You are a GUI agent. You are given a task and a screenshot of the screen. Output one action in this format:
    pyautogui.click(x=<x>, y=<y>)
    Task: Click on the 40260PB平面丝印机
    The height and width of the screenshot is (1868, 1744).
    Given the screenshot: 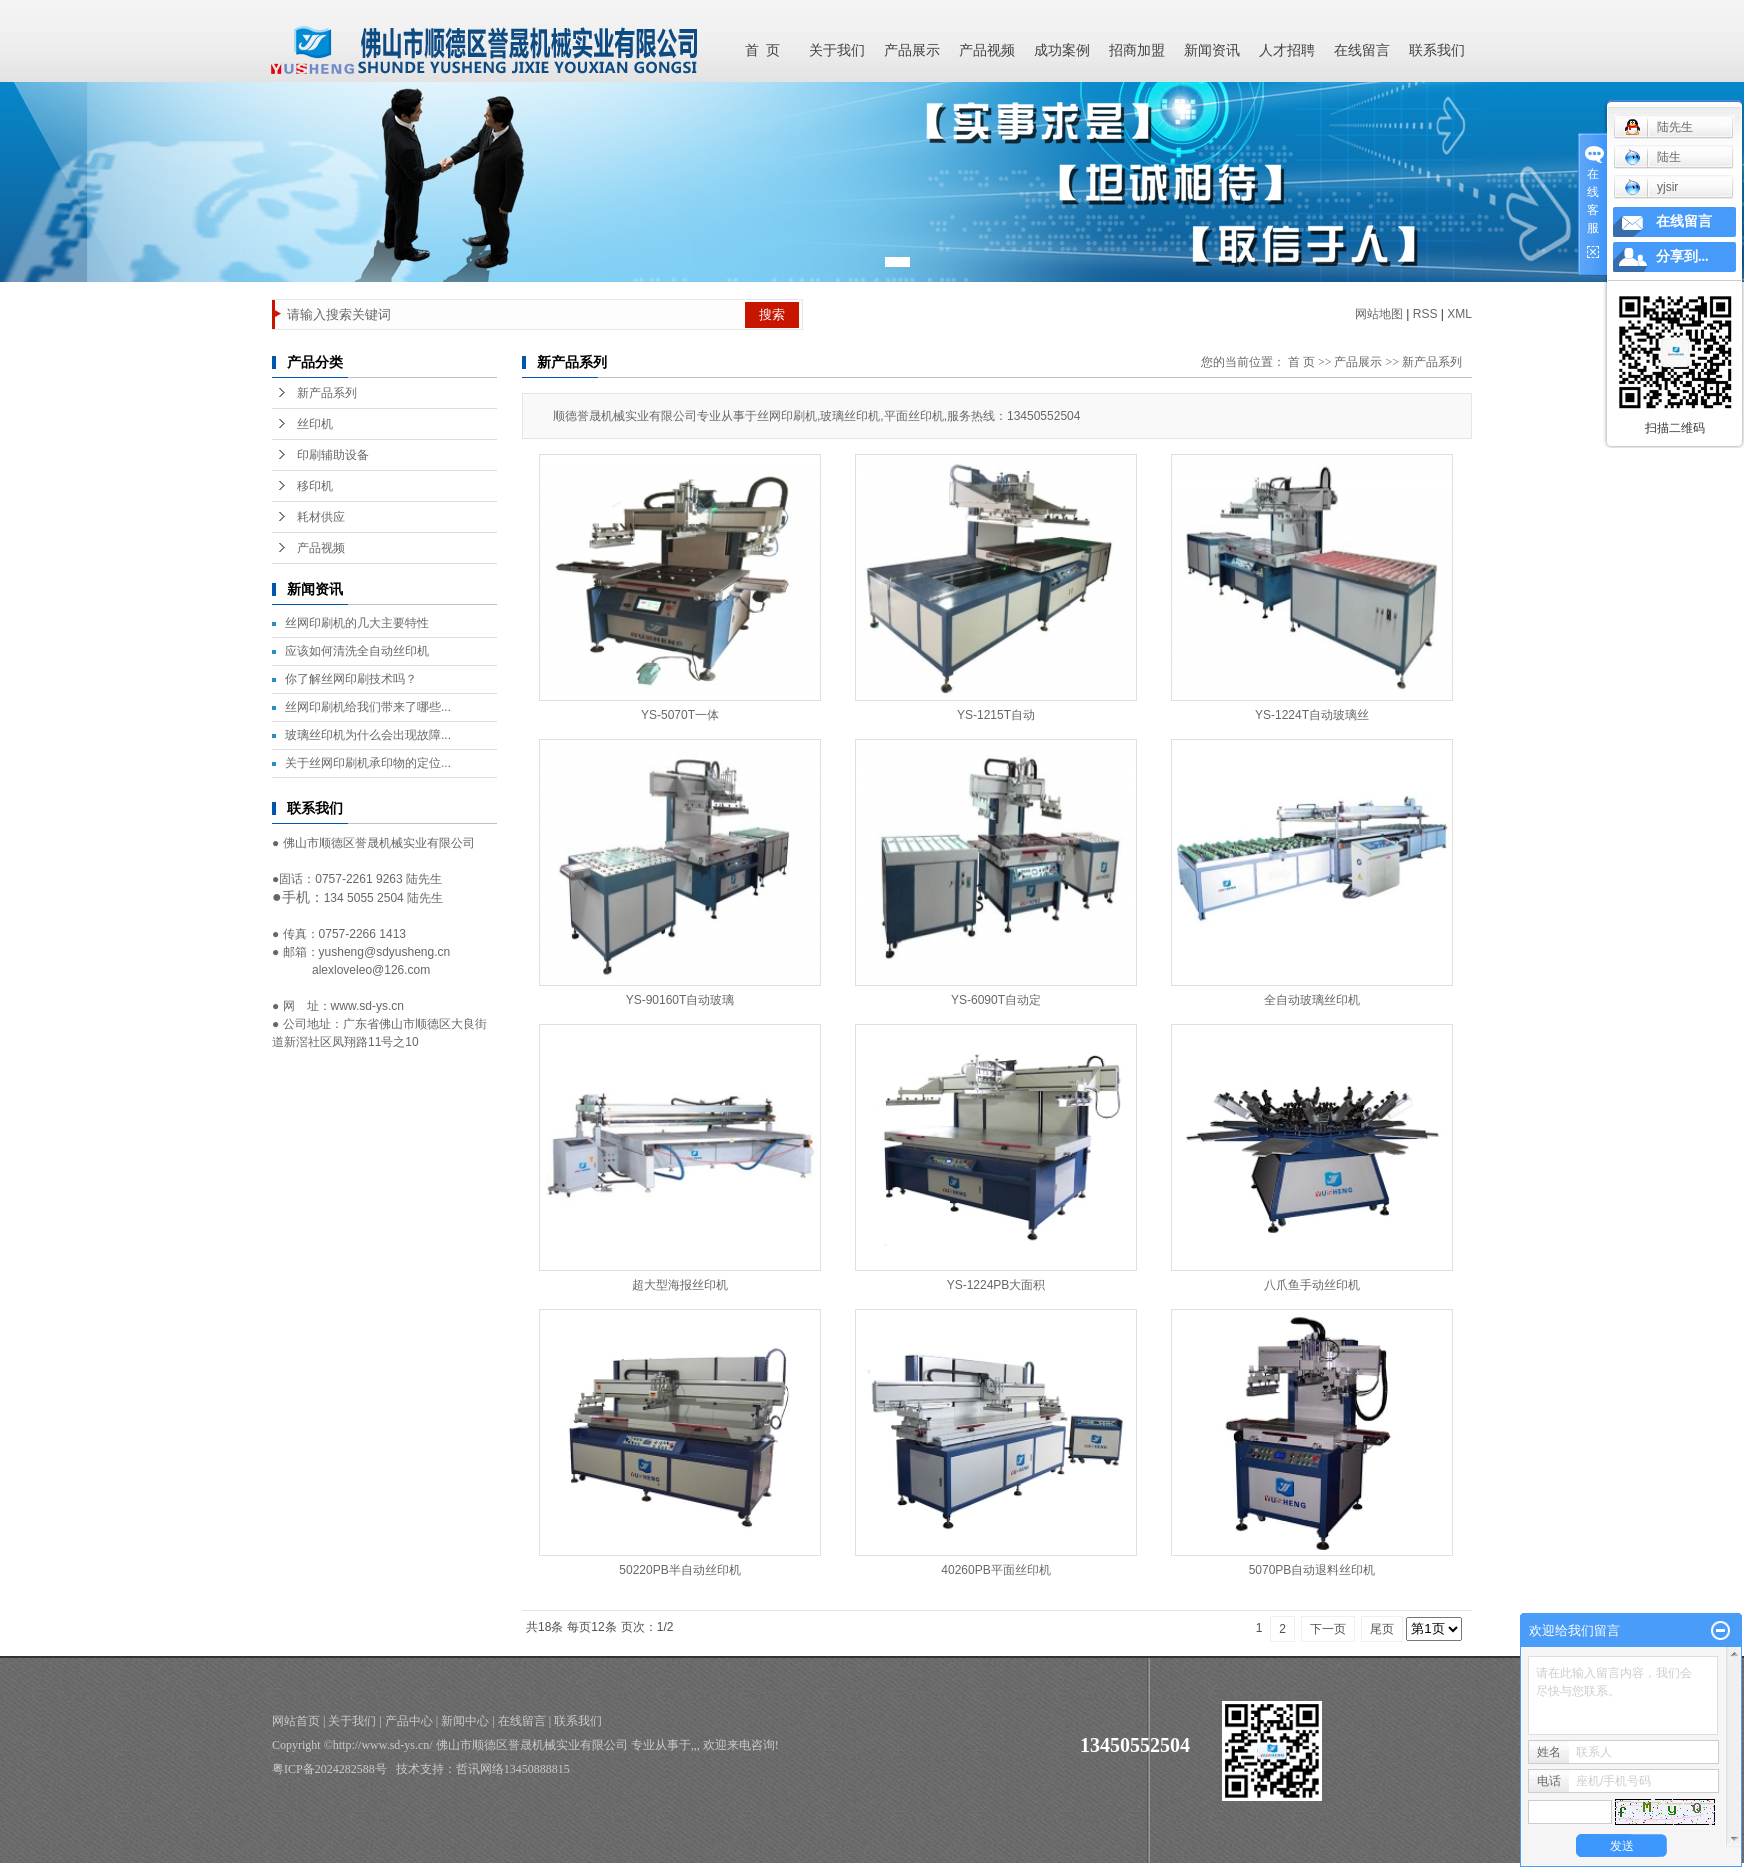 What is the action you would take?
    pyautogui.click(x=995, y=1570)
    